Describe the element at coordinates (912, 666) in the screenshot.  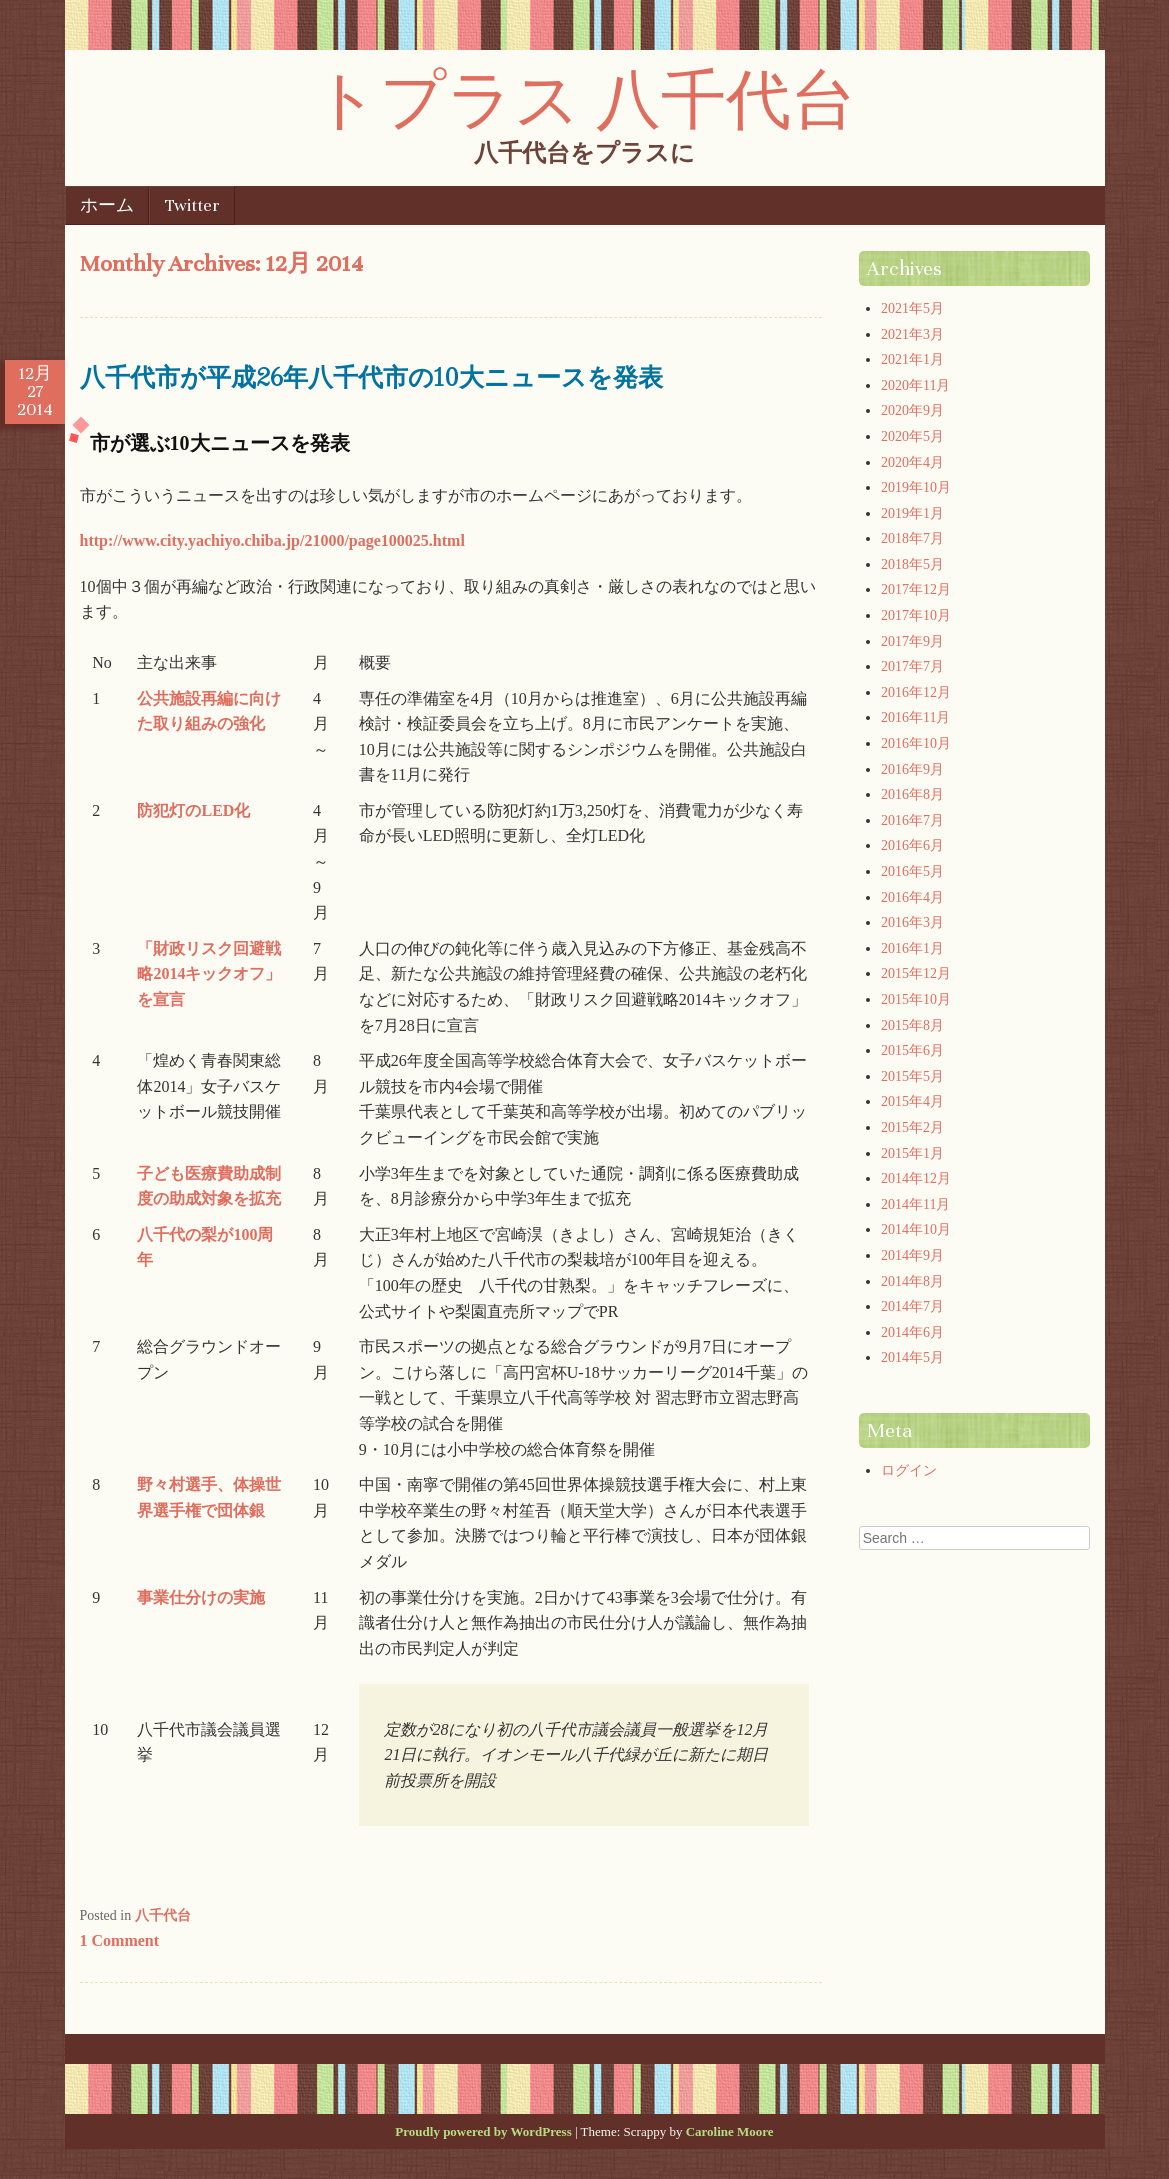
I see `2017年7月` at that location.